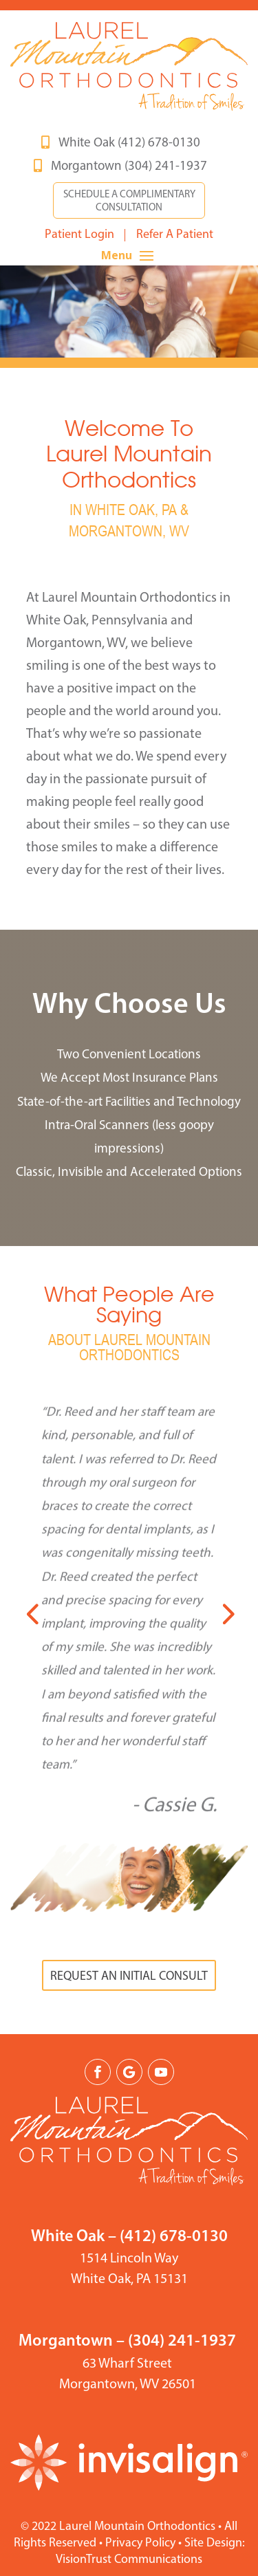 The image size is (258, 2576). What do you see at coordinates (129, 202) in the screenshot?
I see `SCHEDULE A COMPLIMENTARY CONSULTATION` at bounding box center [129, 202].